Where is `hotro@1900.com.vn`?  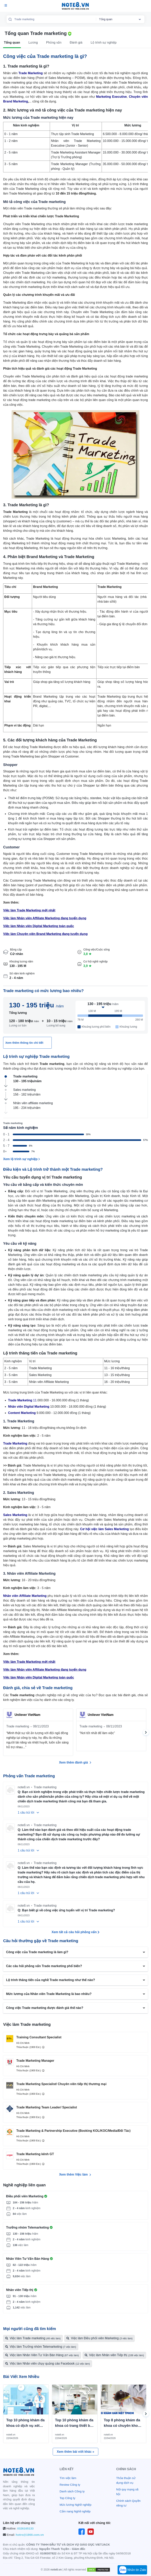 hotro@1900.com.vn is located at coordinates (30, 2534).